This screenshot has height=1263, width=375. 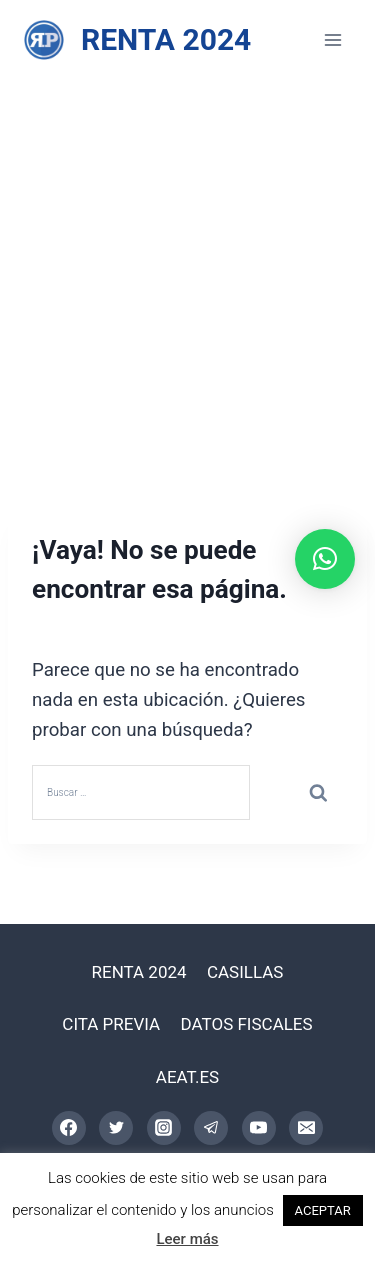 What do you see at coordinates (247, 1024) in the screenshot?
I see `DATOS FISCALES` at bounding box center [247, 1024].